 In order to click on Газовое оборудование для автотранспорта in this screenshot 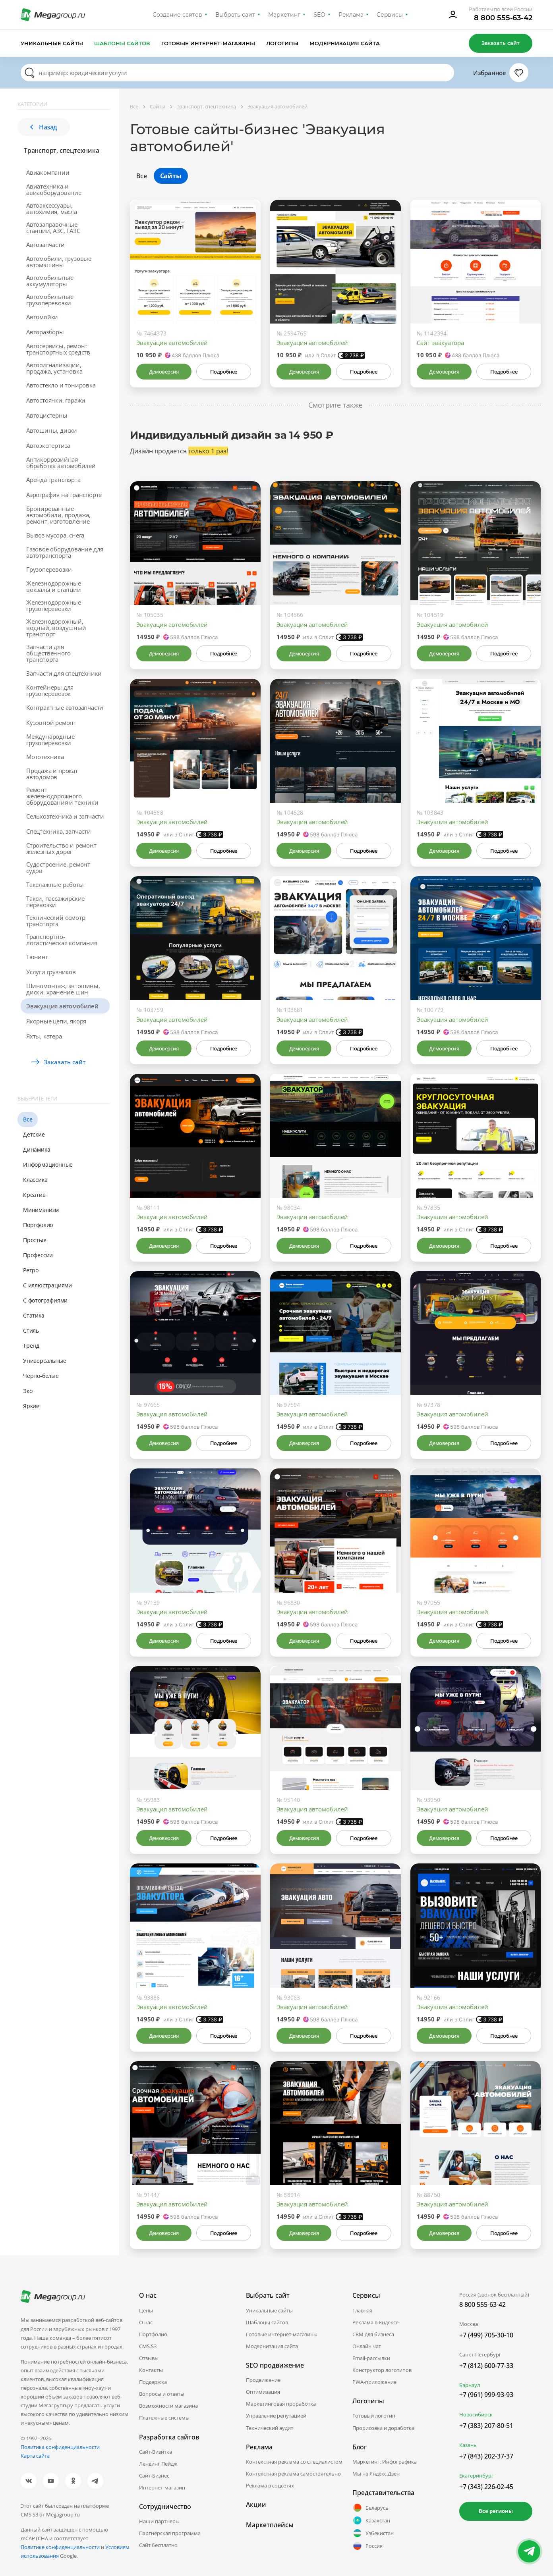, I will do `click(64, 552)`.